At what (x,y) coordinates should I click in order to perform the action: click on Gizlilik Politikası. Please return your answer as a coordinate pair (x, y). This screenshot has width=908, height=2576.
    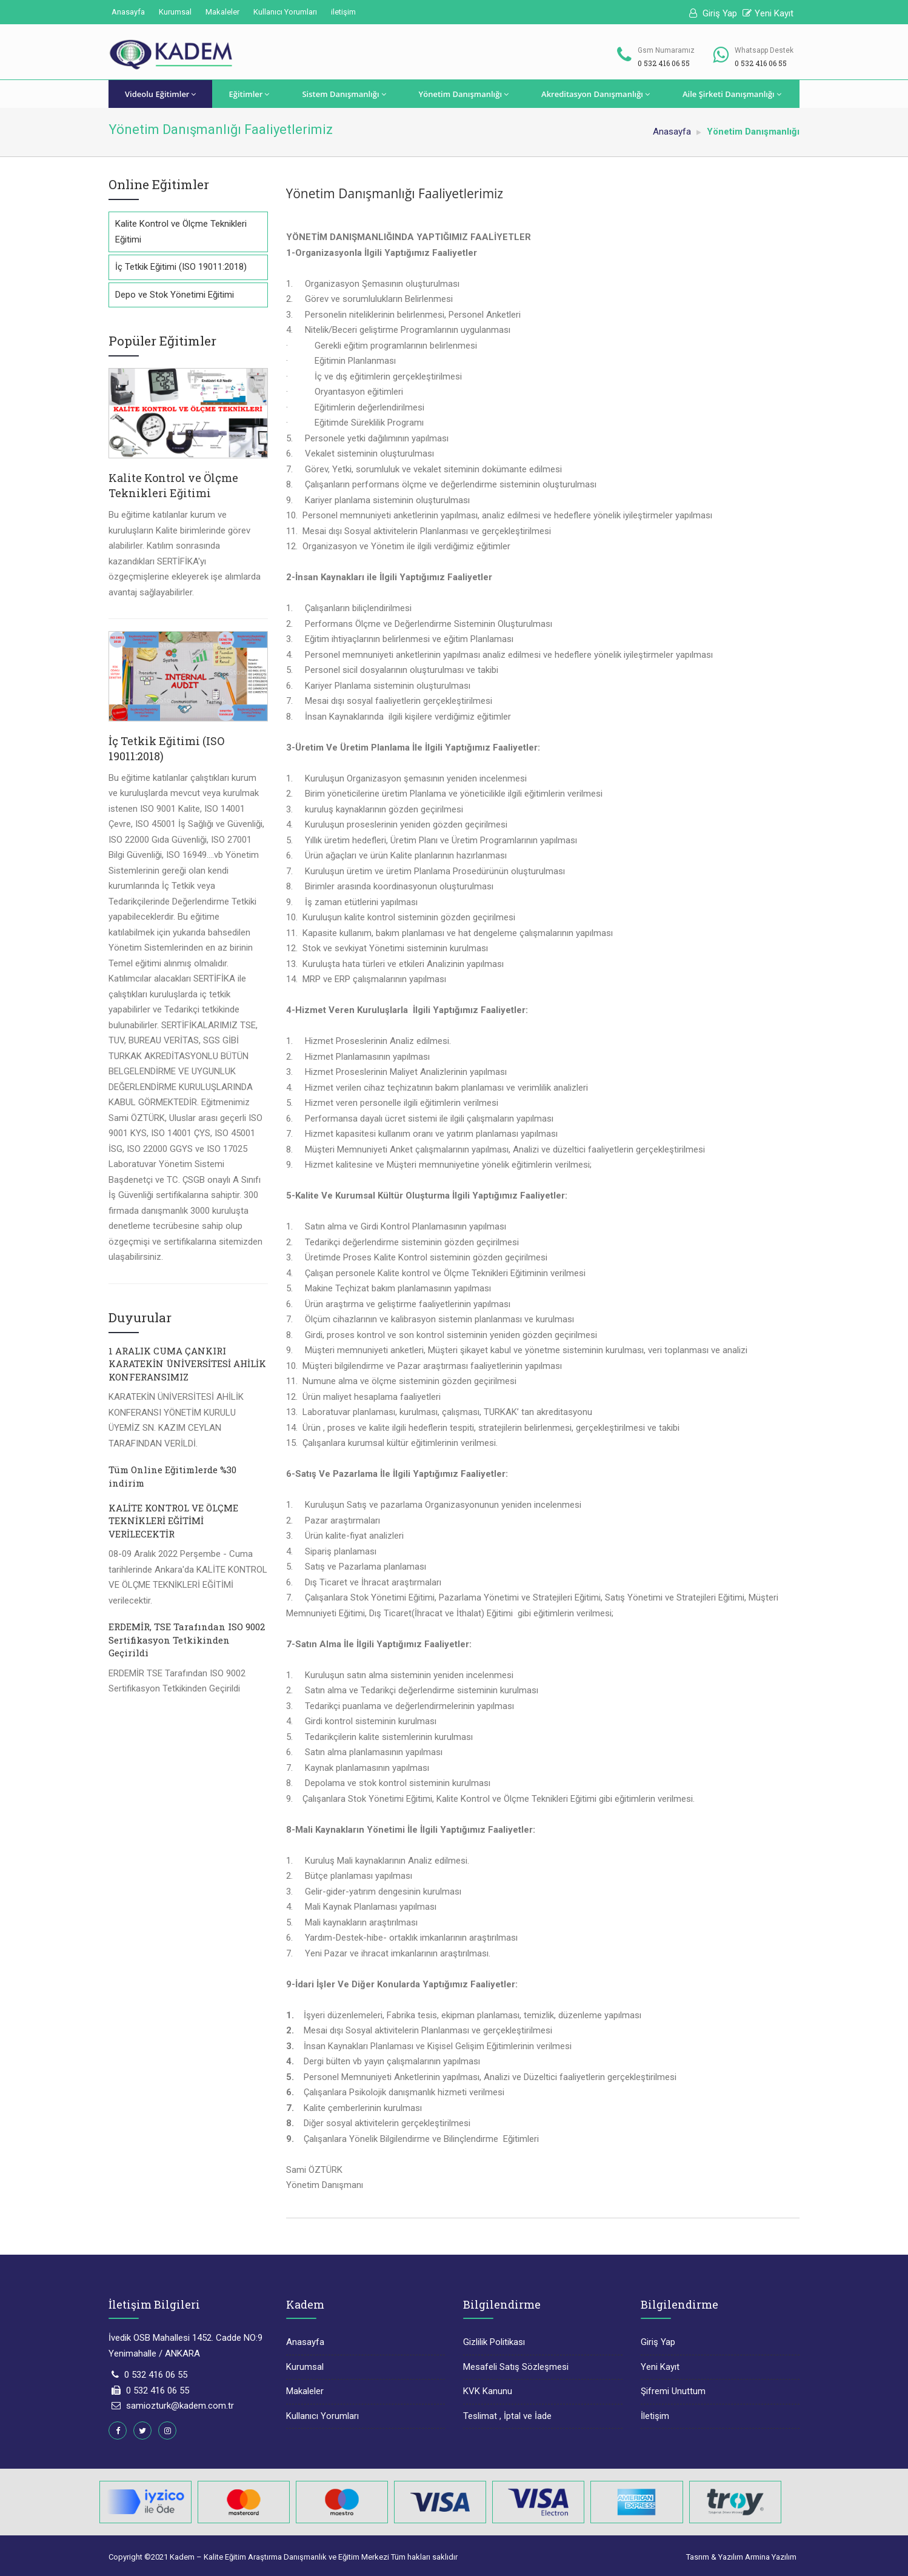
    Looking at the image, I should click on (494, 2342).